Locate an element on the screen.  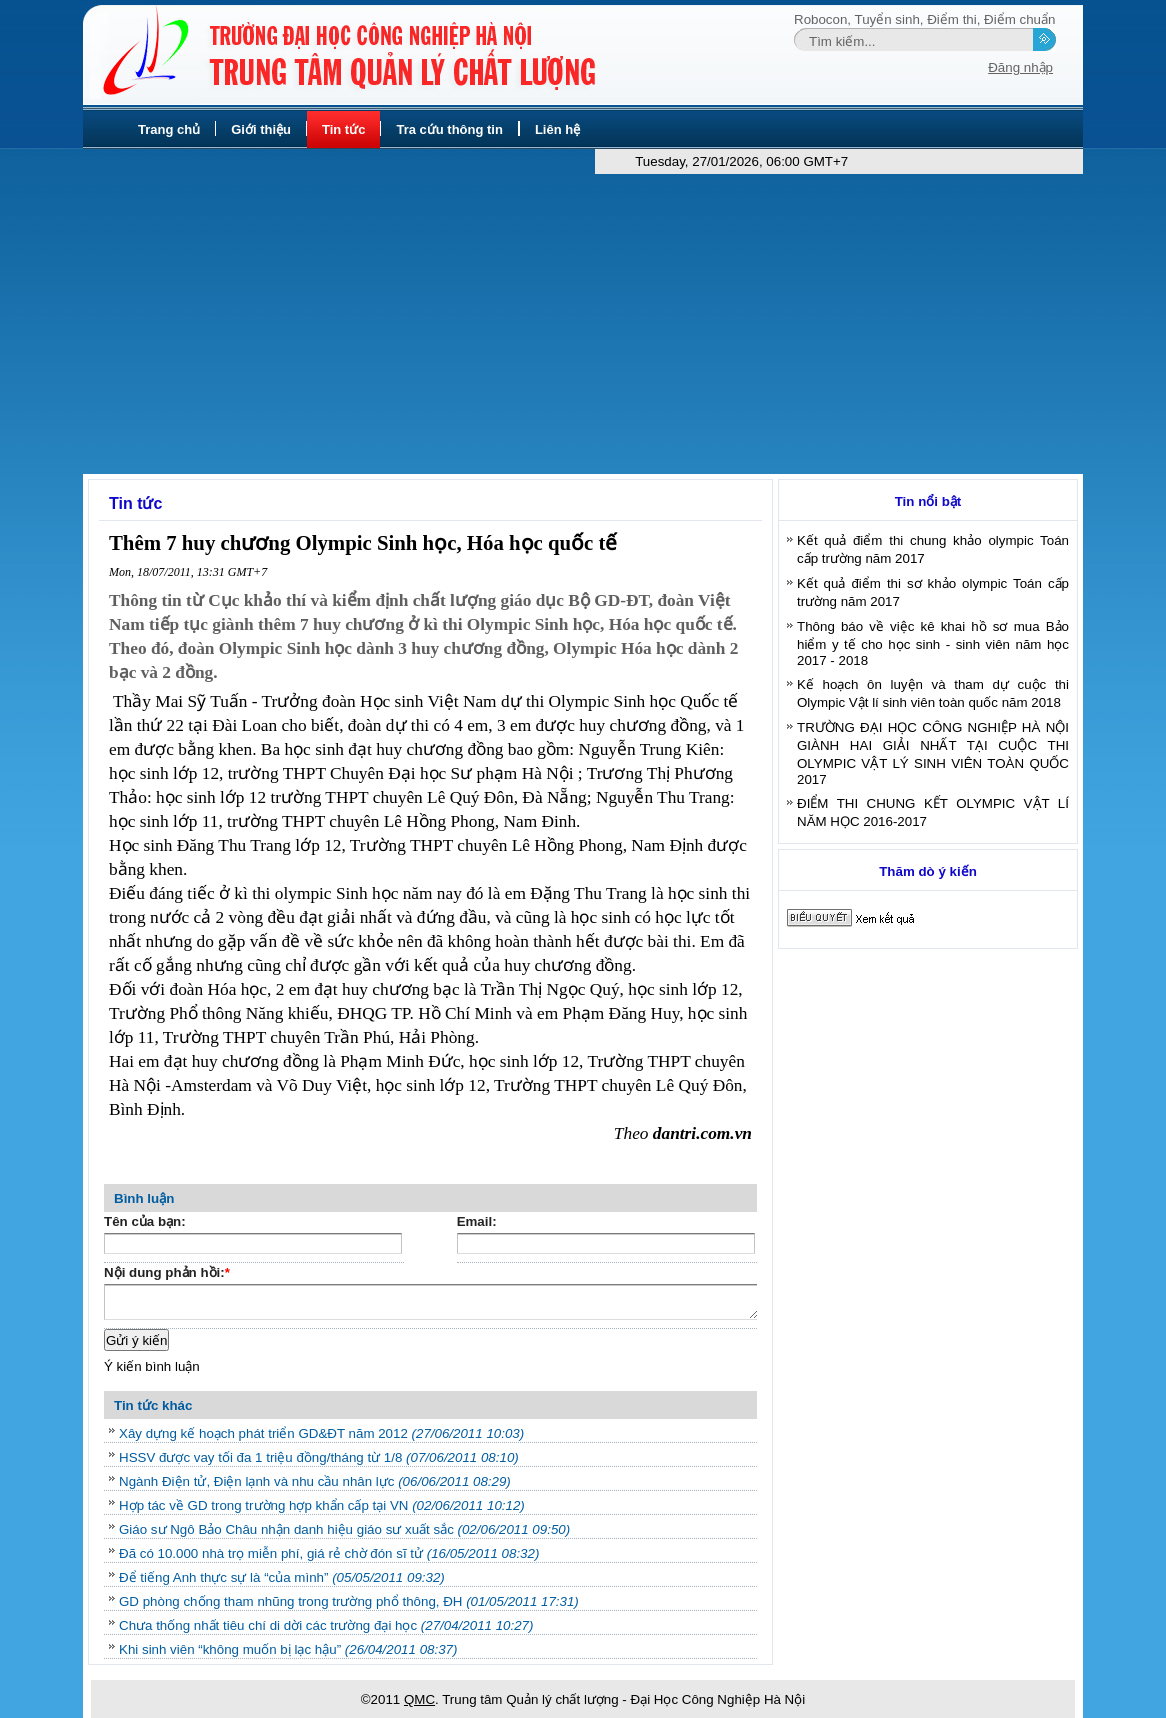
Điểm thi is located at coordinates (951, 19).